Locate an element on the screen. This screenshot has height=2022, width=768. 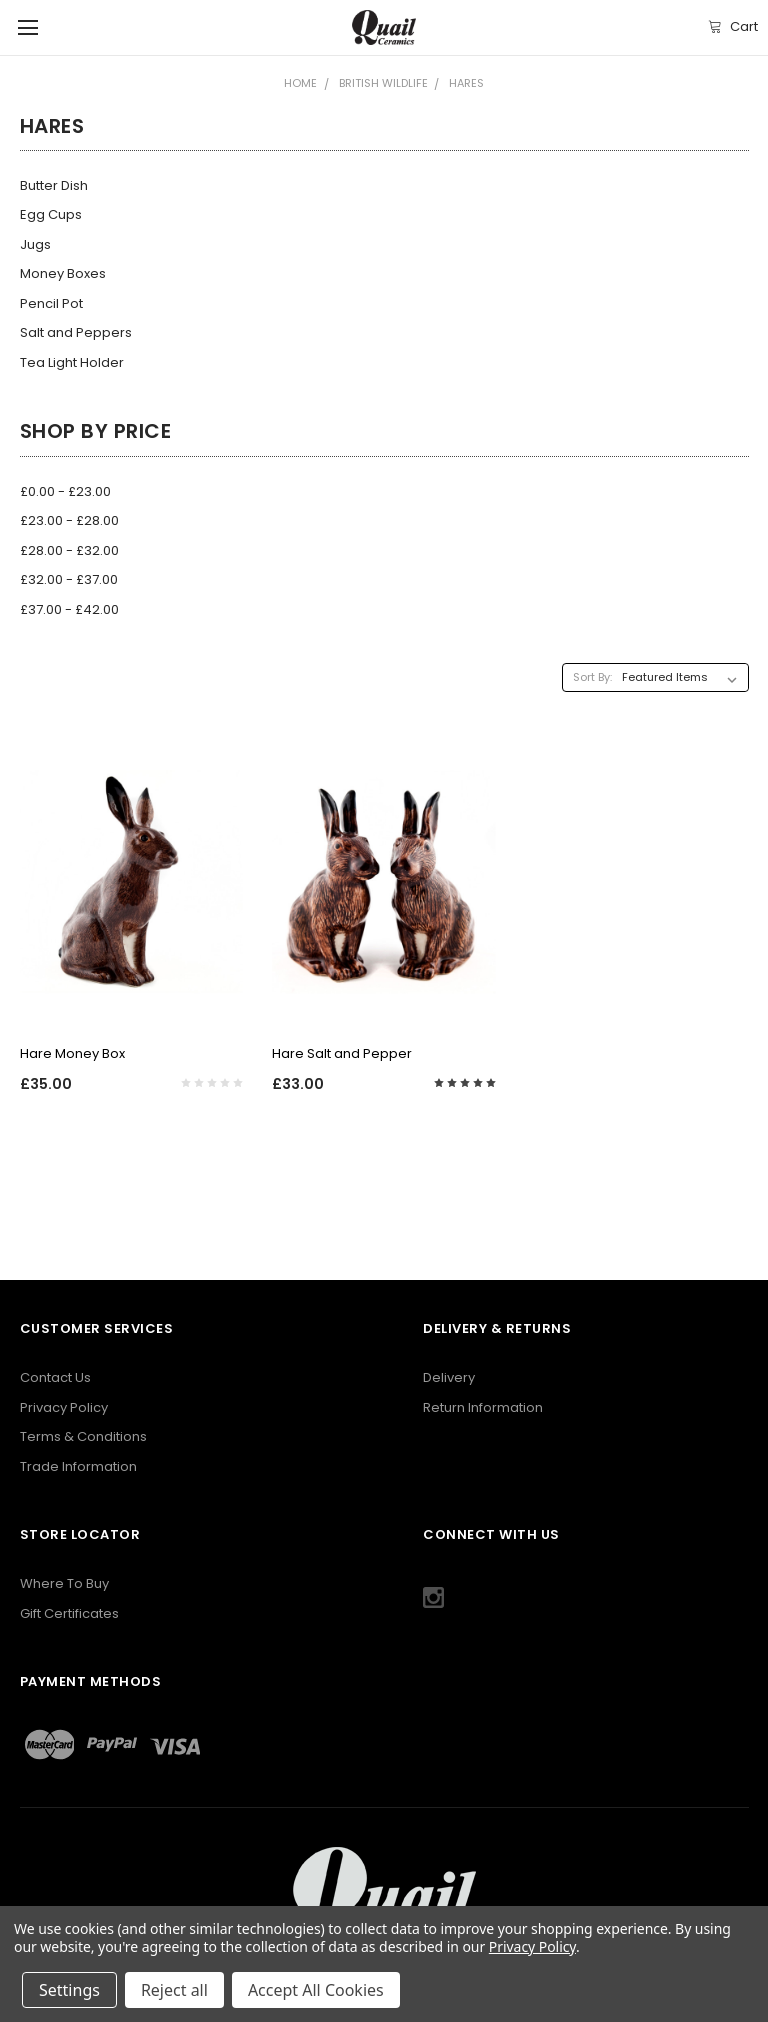
Return Information is located at coordinates (483, 1407).